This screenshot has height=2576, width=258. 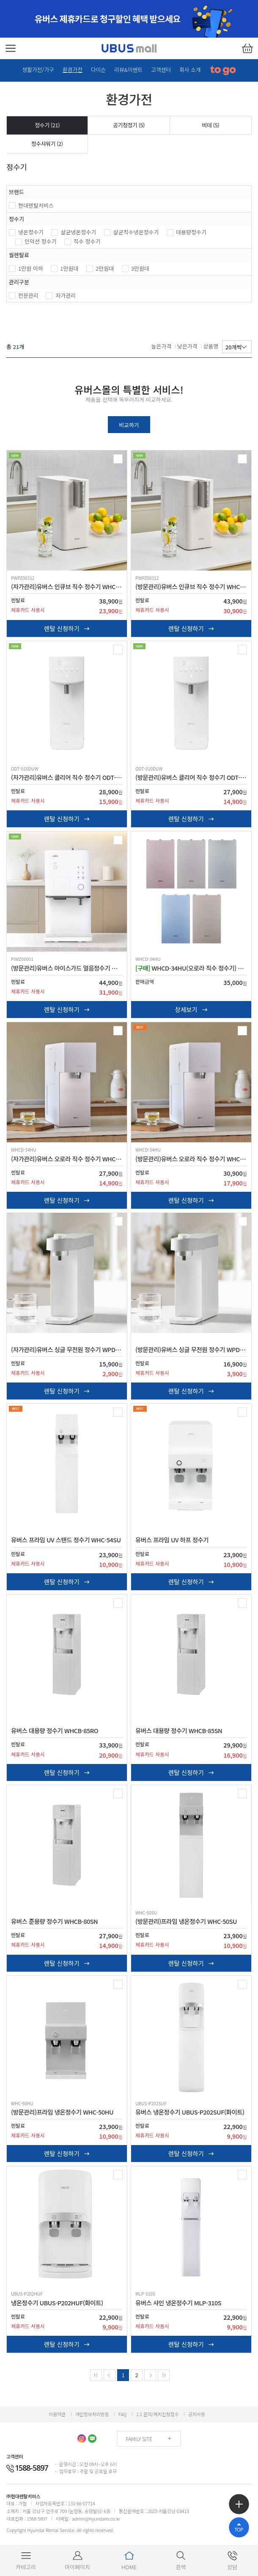 I want to click on 이용약관, so click(x=57, y=2420).